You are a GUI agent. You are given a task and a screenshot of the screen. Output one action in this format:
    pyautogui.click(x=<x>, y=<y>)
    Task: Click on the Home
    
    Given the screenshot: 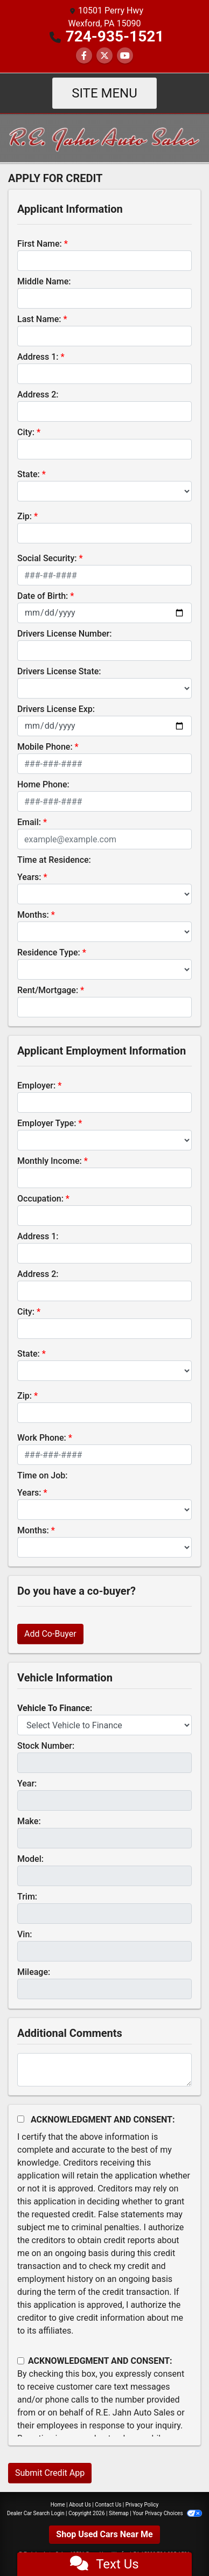 What is the action you would take?
    pyautogui.click(x=58, y=2505)
    